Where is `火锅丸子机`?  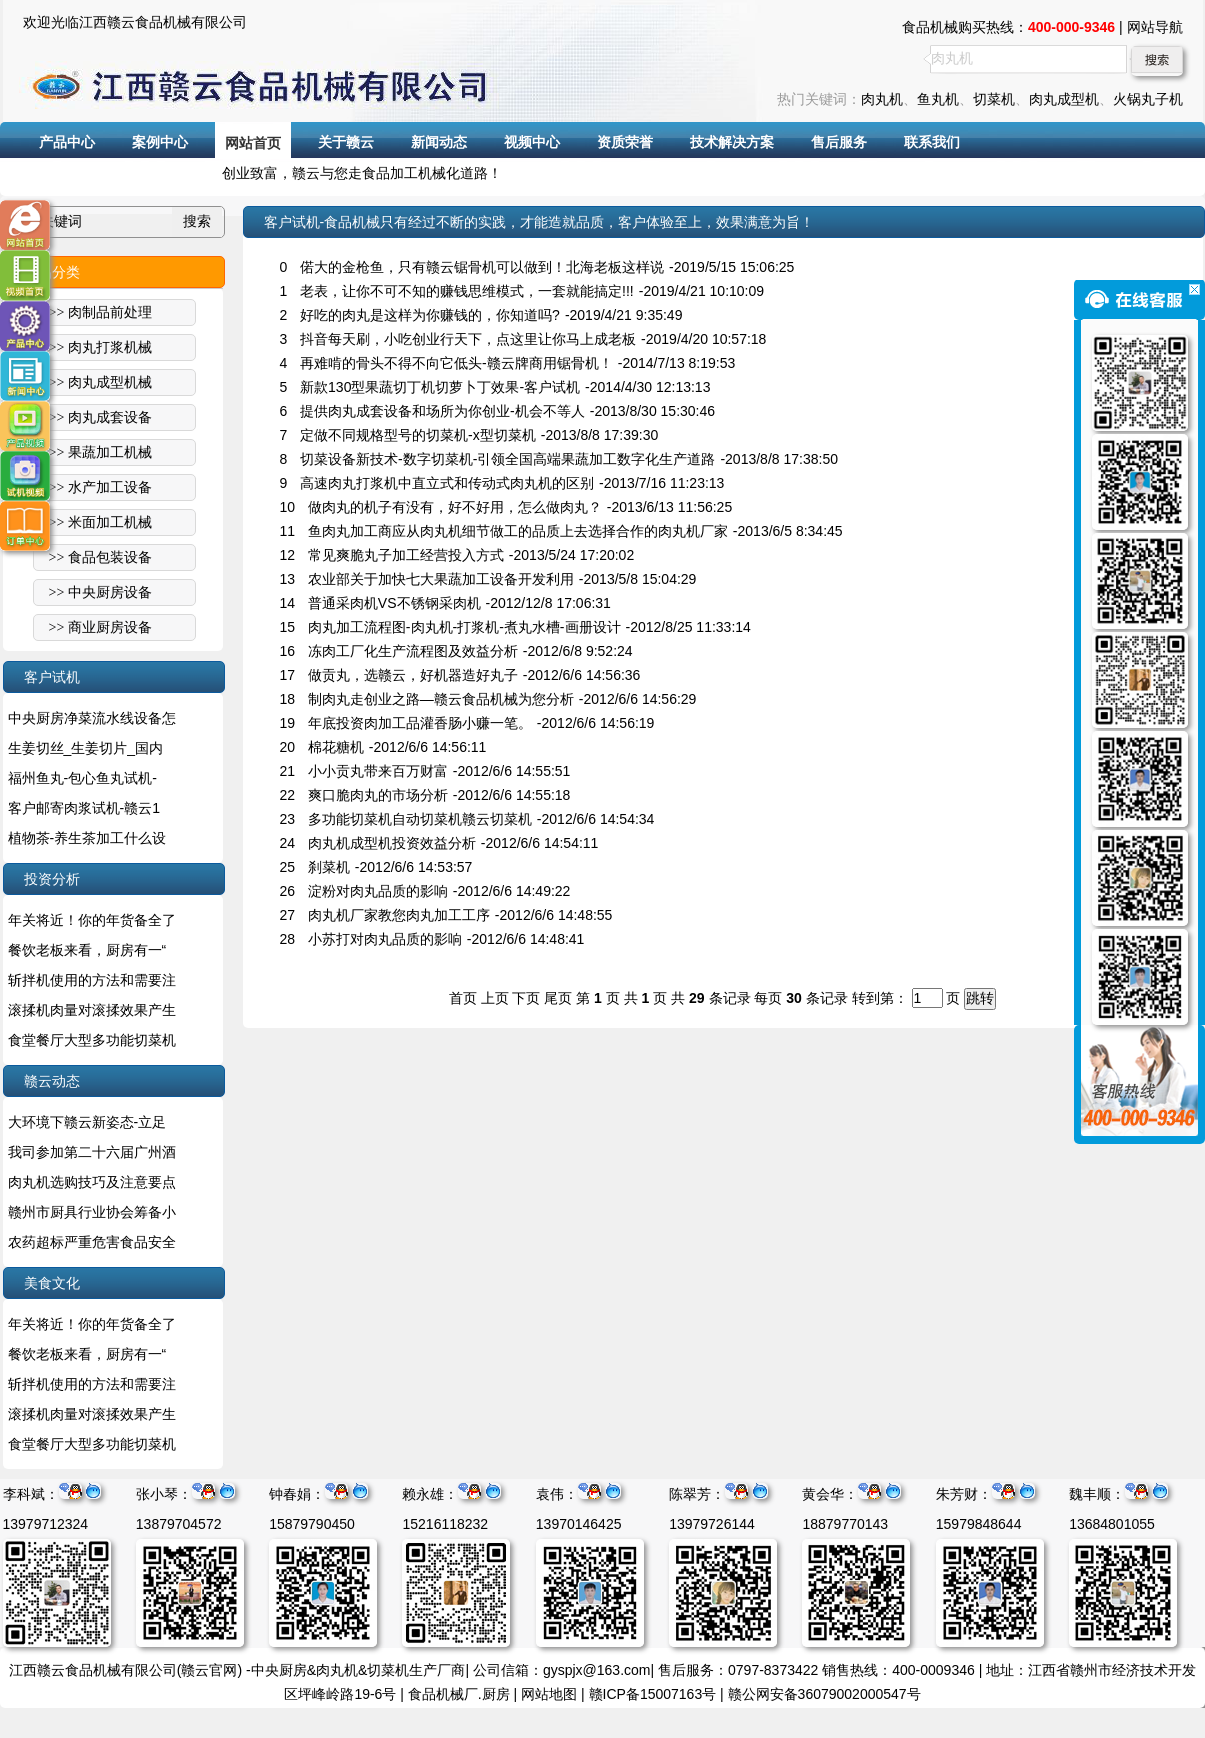
火锅丸子机 is located at coordinates (1148, 99).